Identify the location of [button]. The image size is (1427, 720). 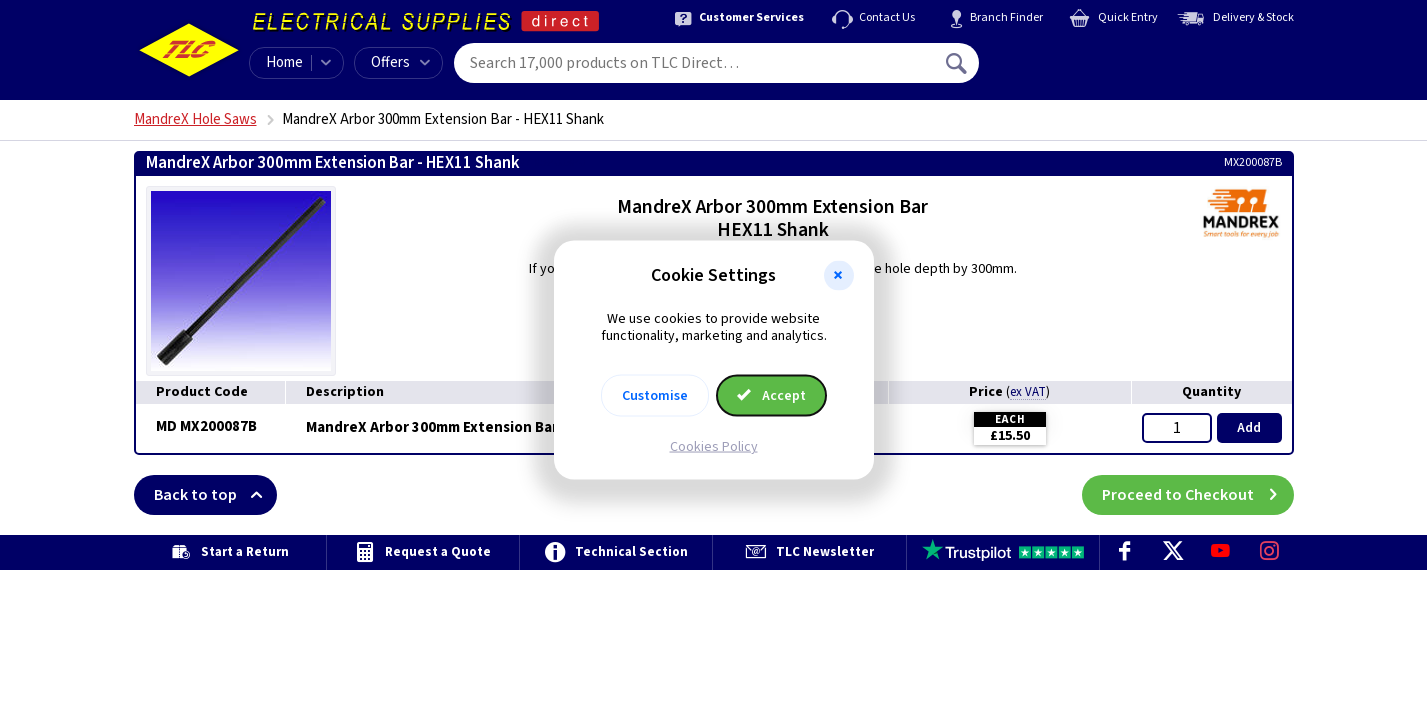
(839, 276).